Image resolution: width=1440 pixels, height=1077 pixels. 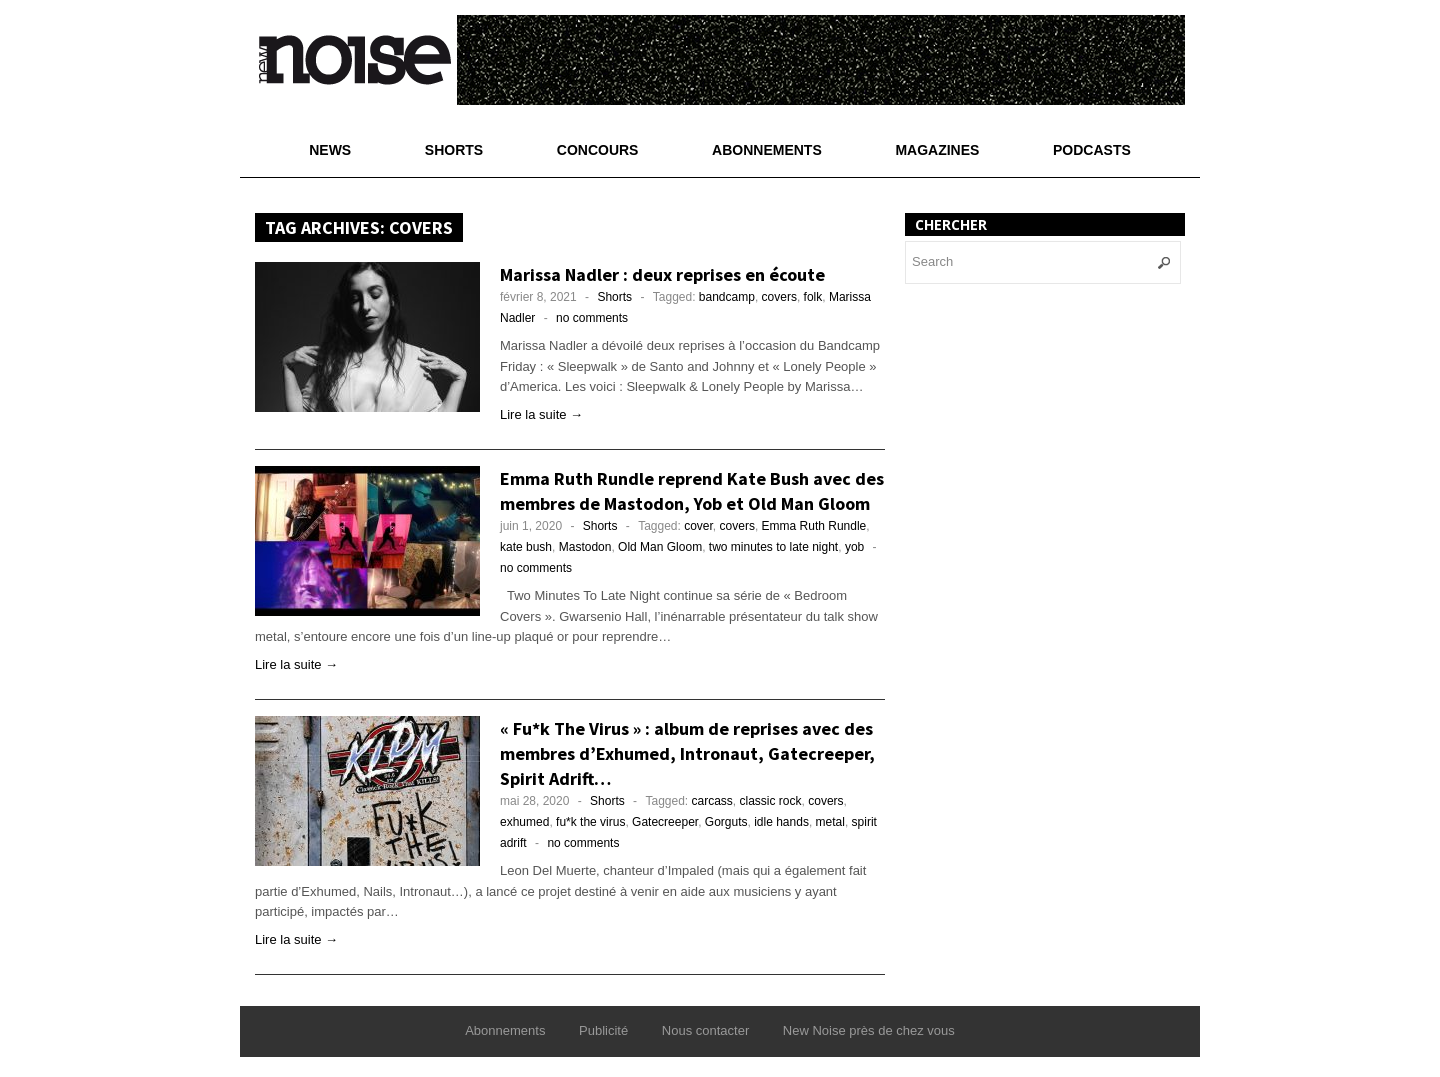 What do you see at coordinates (660, 547) in the screenshot?
I see `Old Man Gloom` at bounding box center [660, 547].